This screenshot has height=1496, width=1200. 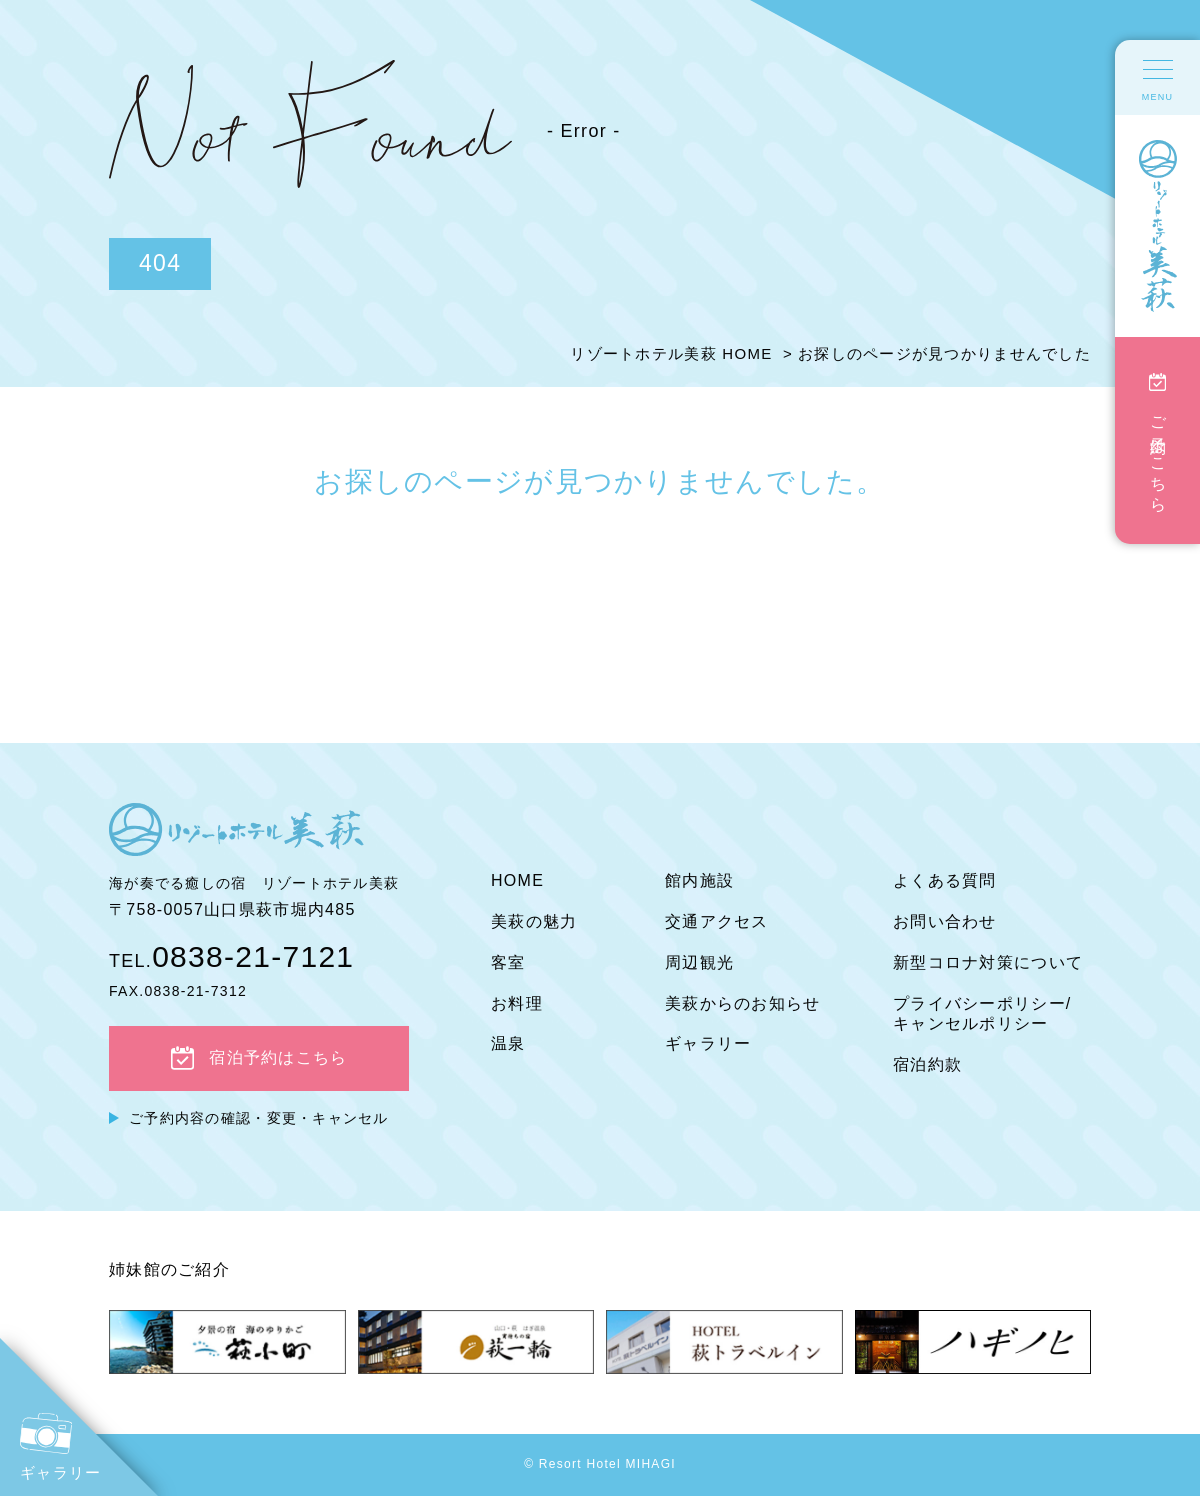 What do you see at coordinates (517, 1003) in the screenshot?
I see `お料理` at bounding box center [517, 1003].